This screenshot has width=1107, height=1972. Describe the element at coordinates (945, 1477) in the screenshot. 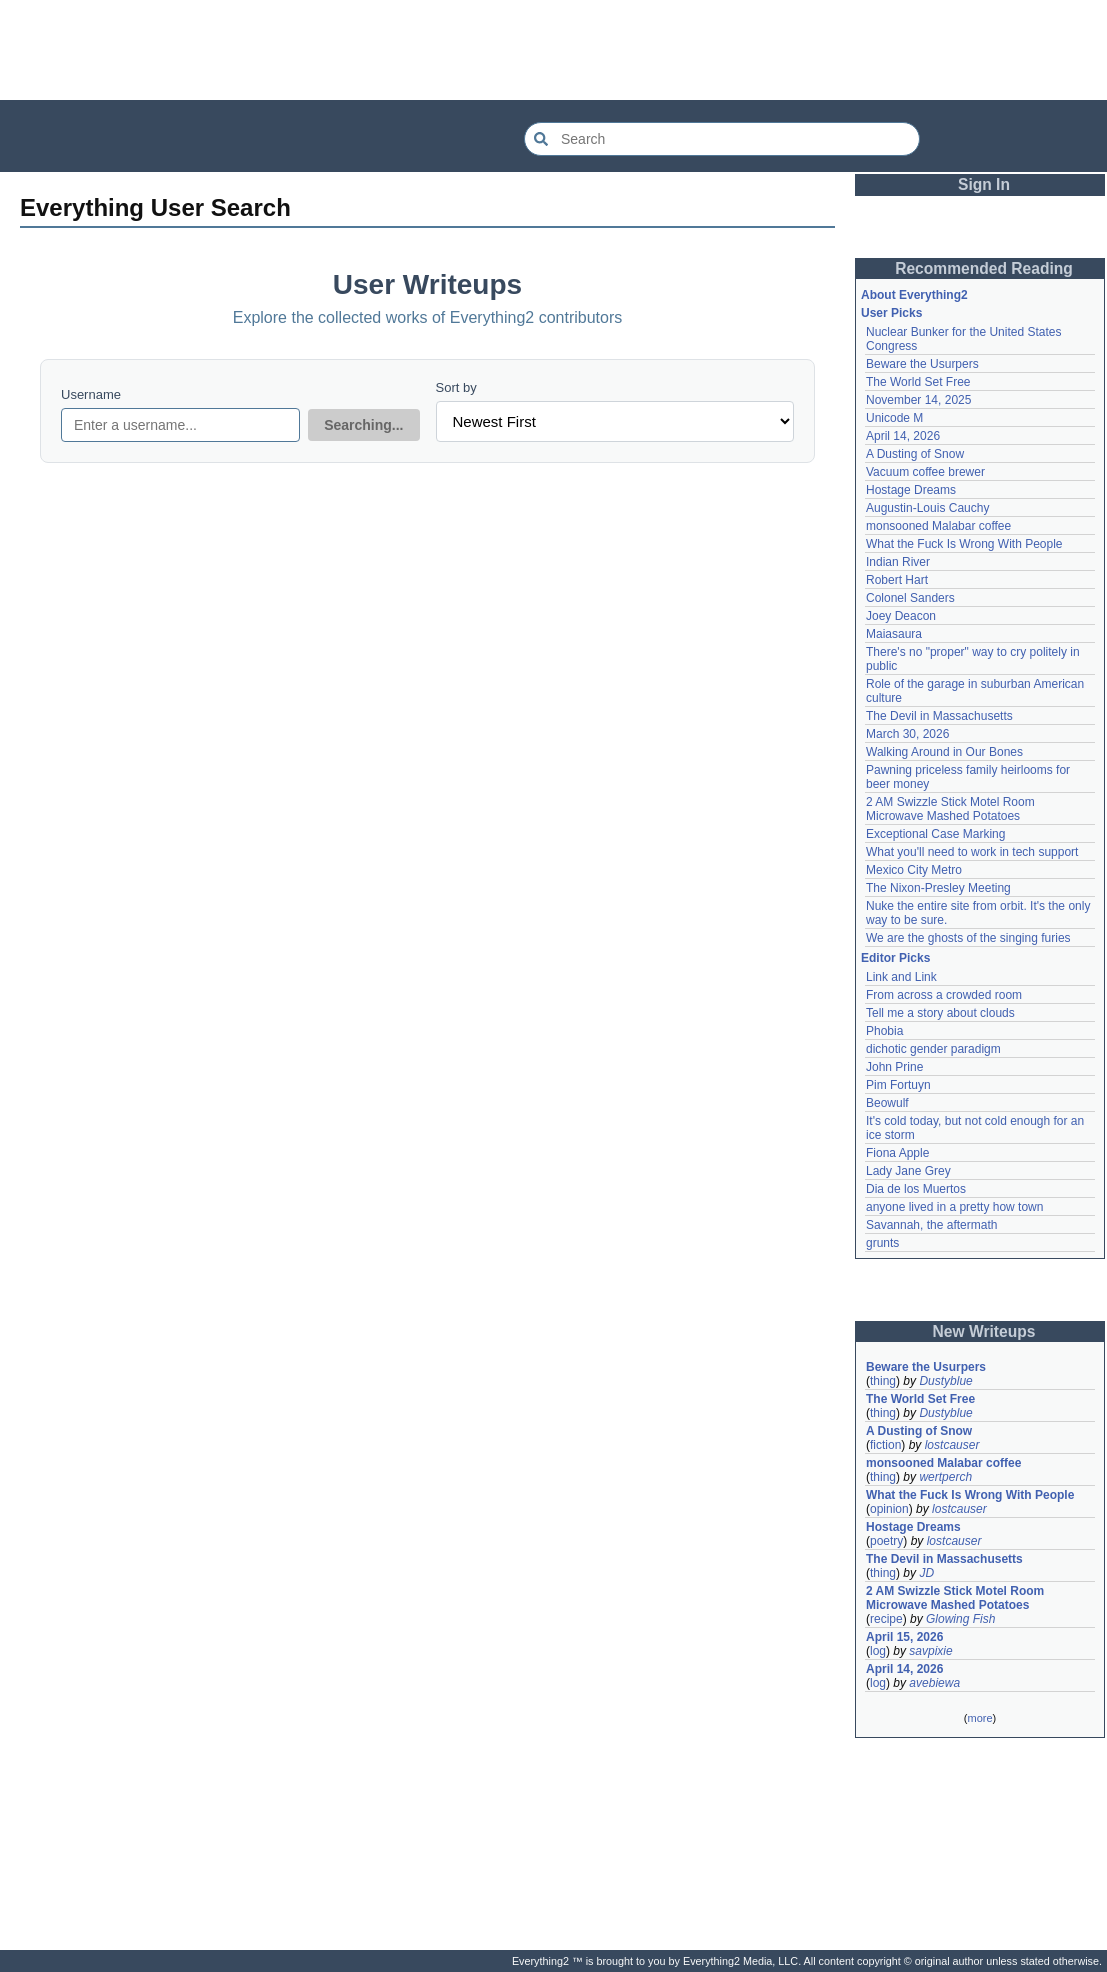

I see `wertperch` at that location.